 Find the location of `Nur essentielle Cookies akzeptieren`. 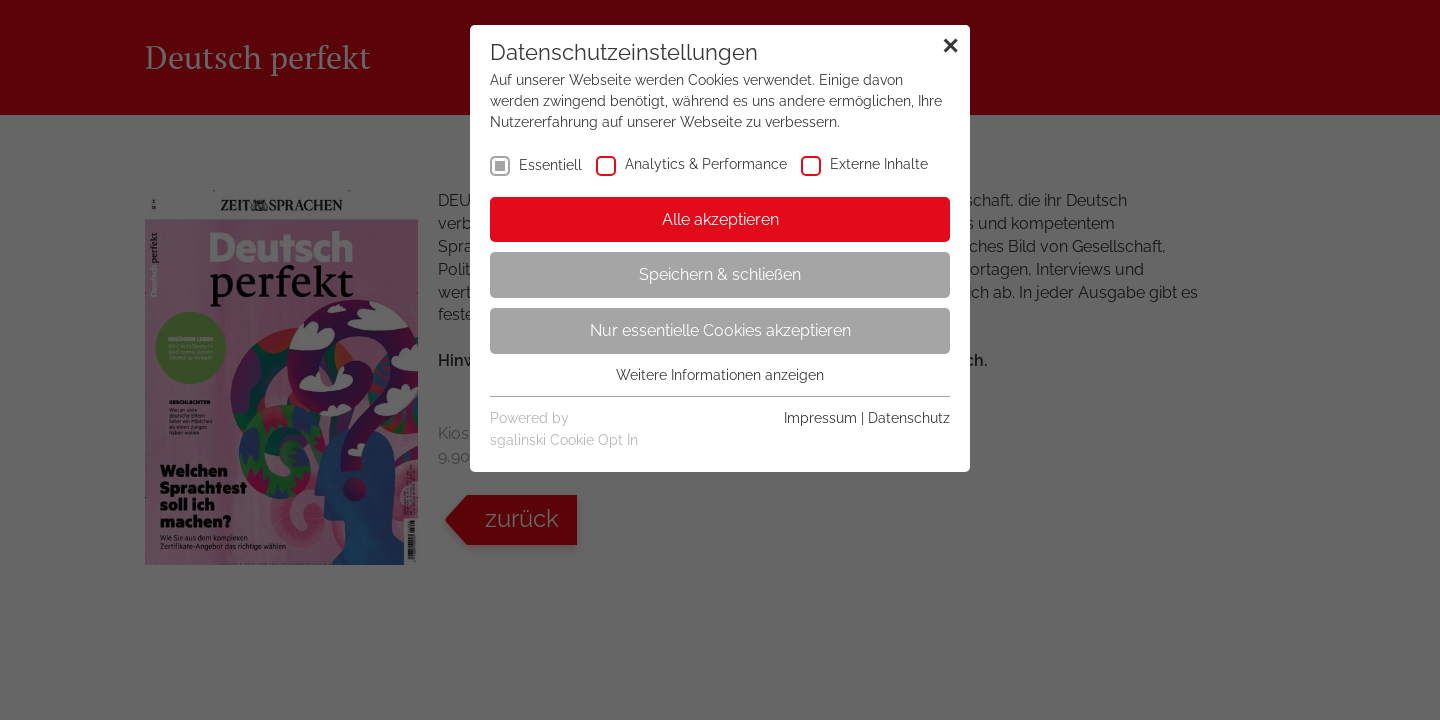

Nur essentielle Cookies akzeptieren is located at coordinates (720, 330).